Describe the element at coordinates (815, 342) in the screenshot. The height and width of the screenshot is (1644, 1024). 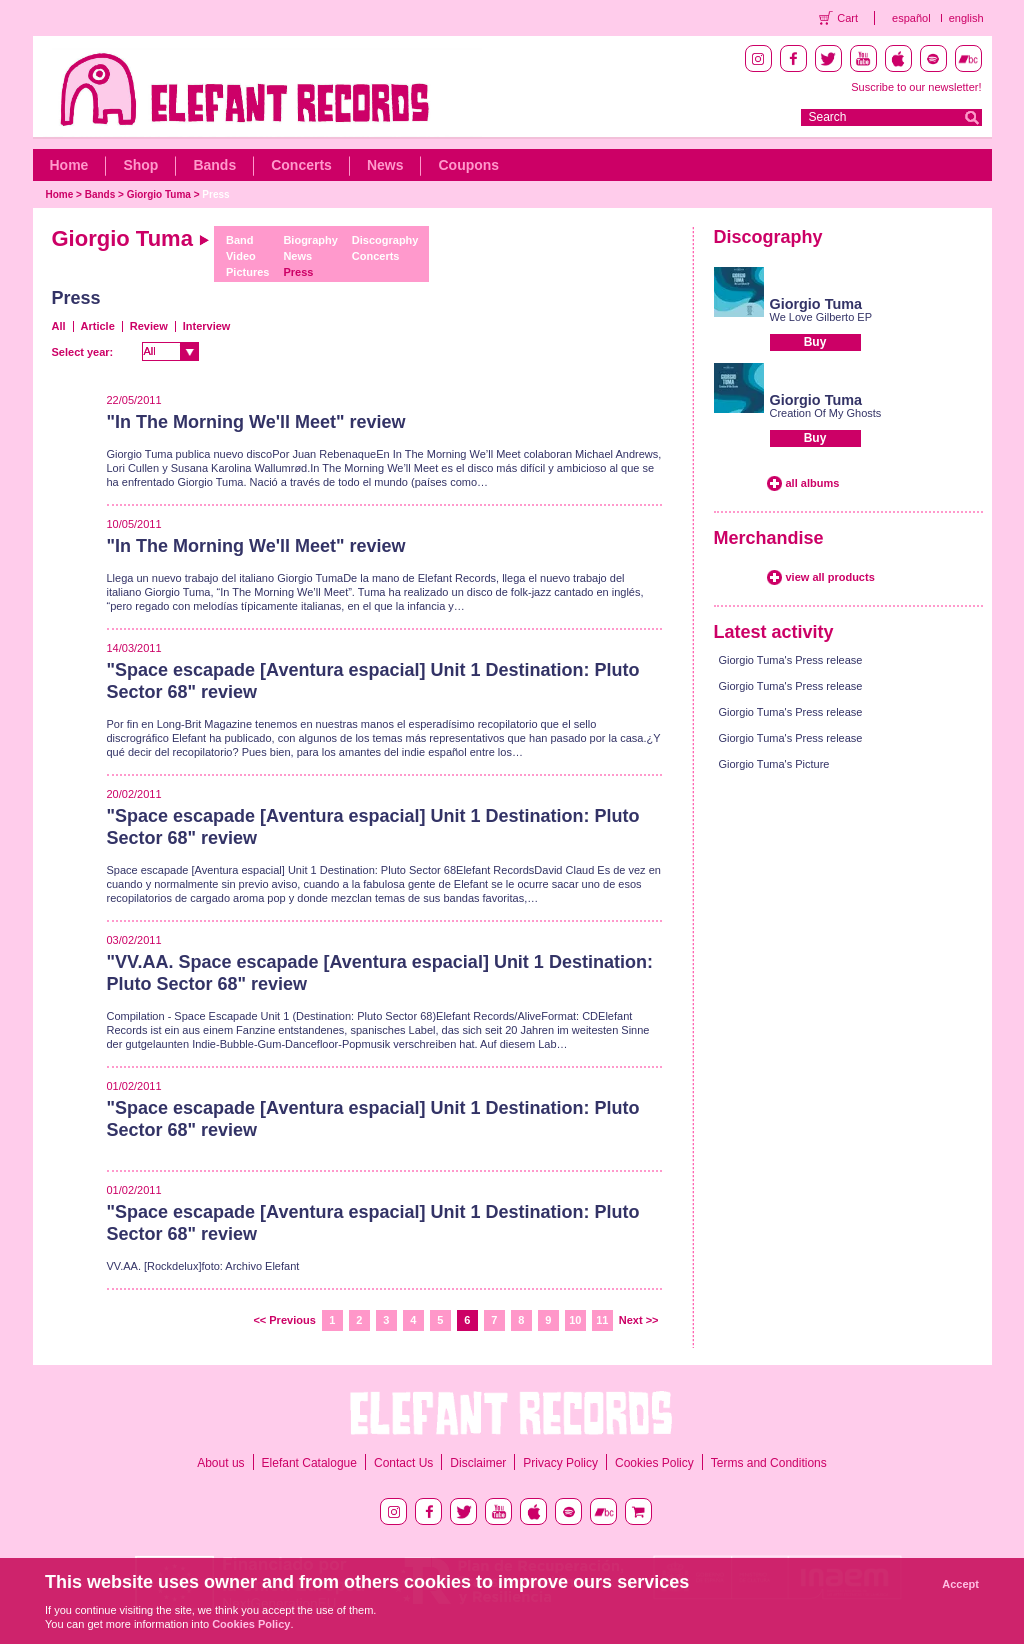
I see `Buy` at that location.